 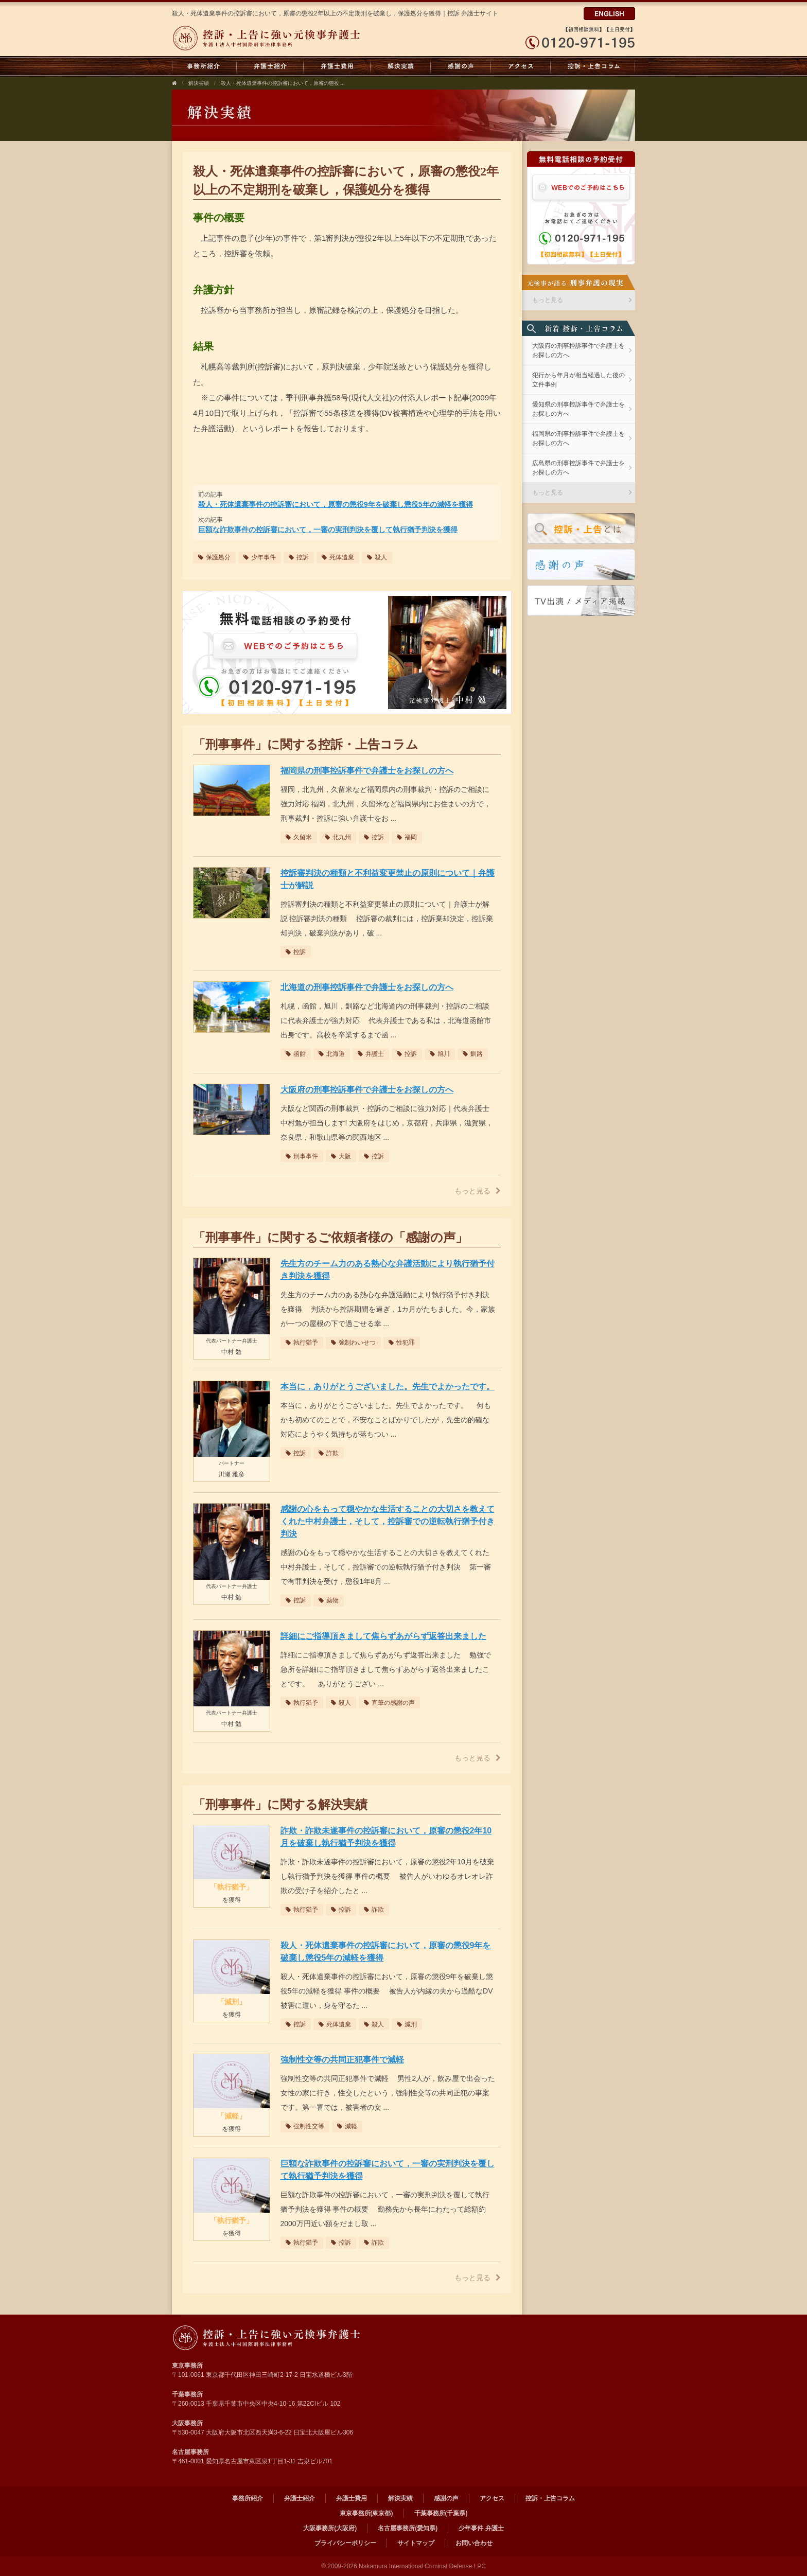 What do you see at coordinates (299, 557) in the screenshot?
I see `控訴` at bounding box center [299, 557].